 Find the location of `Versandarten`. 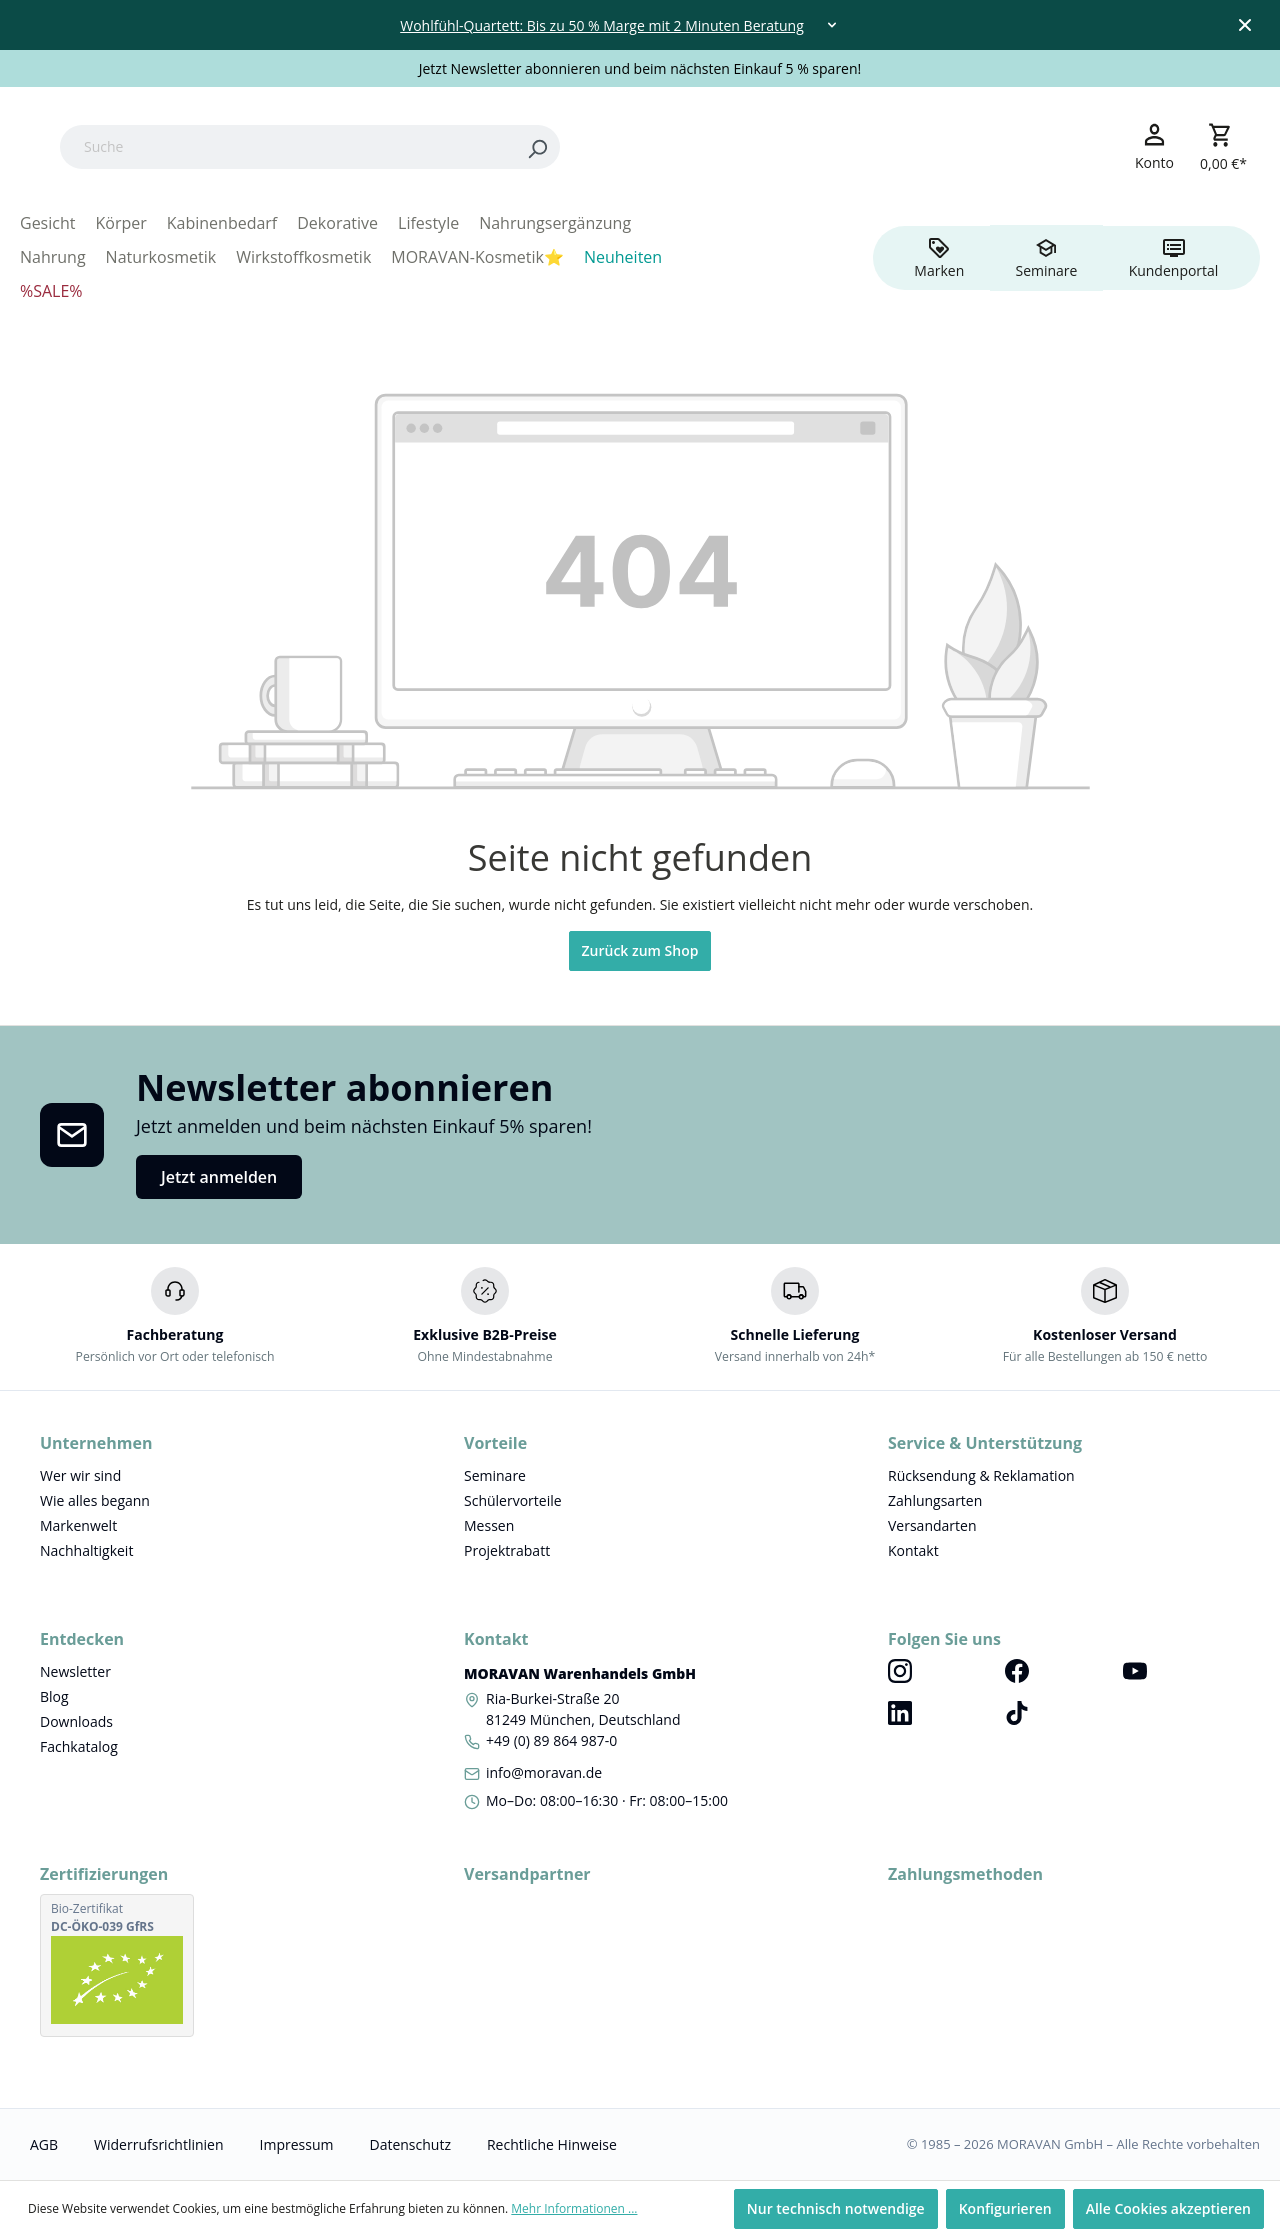

Versandarten is located at coordinates (932, 1525).